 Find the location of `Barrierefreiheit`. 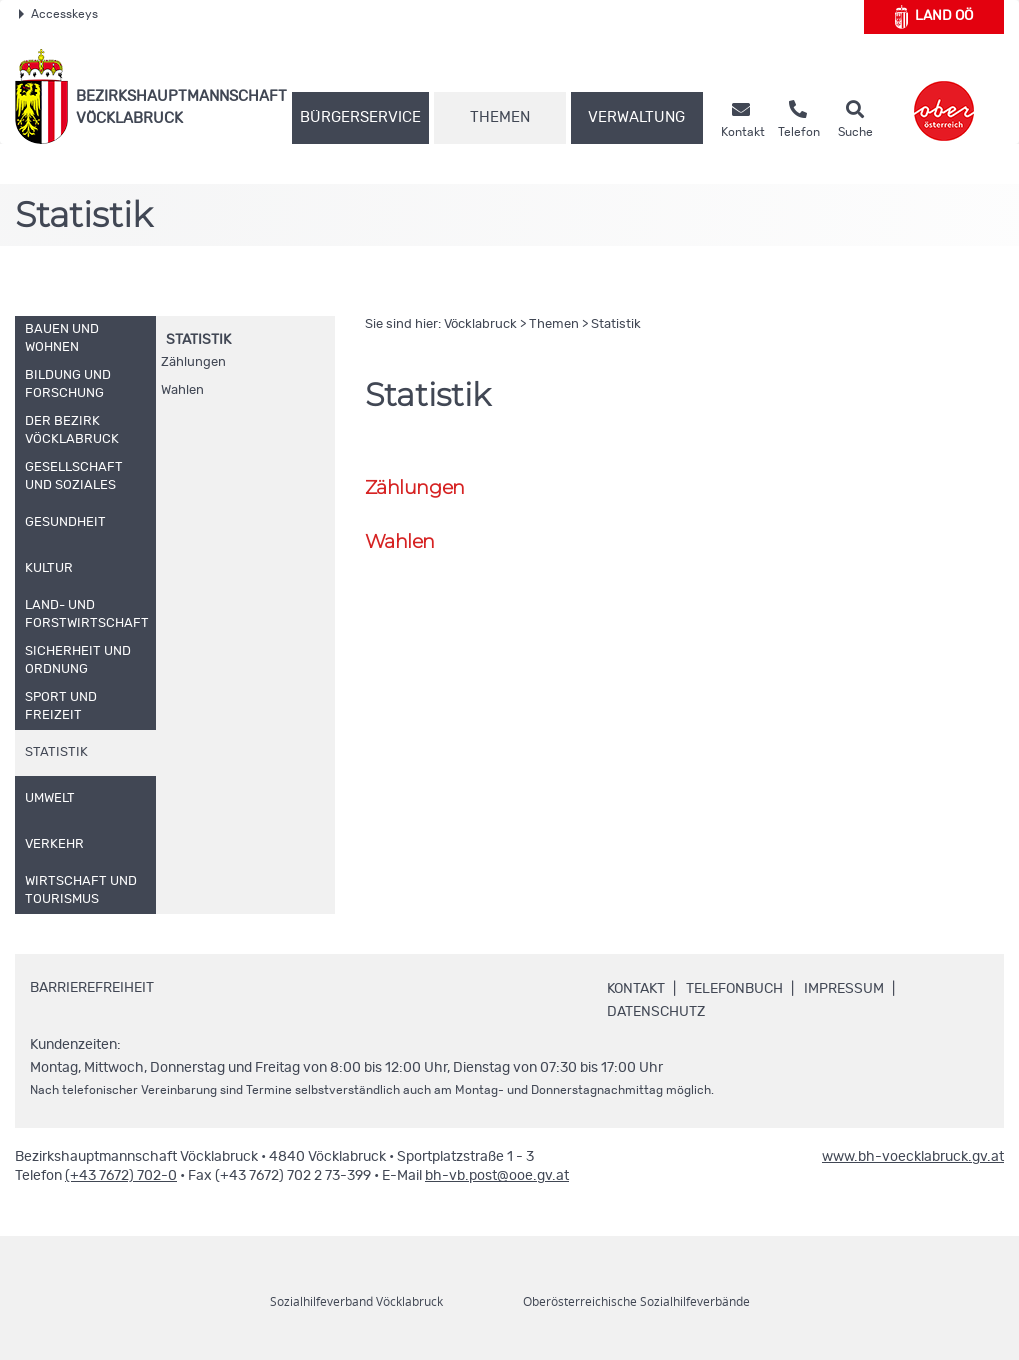

Barrierefreiheit is located at coordinates (92, 988).